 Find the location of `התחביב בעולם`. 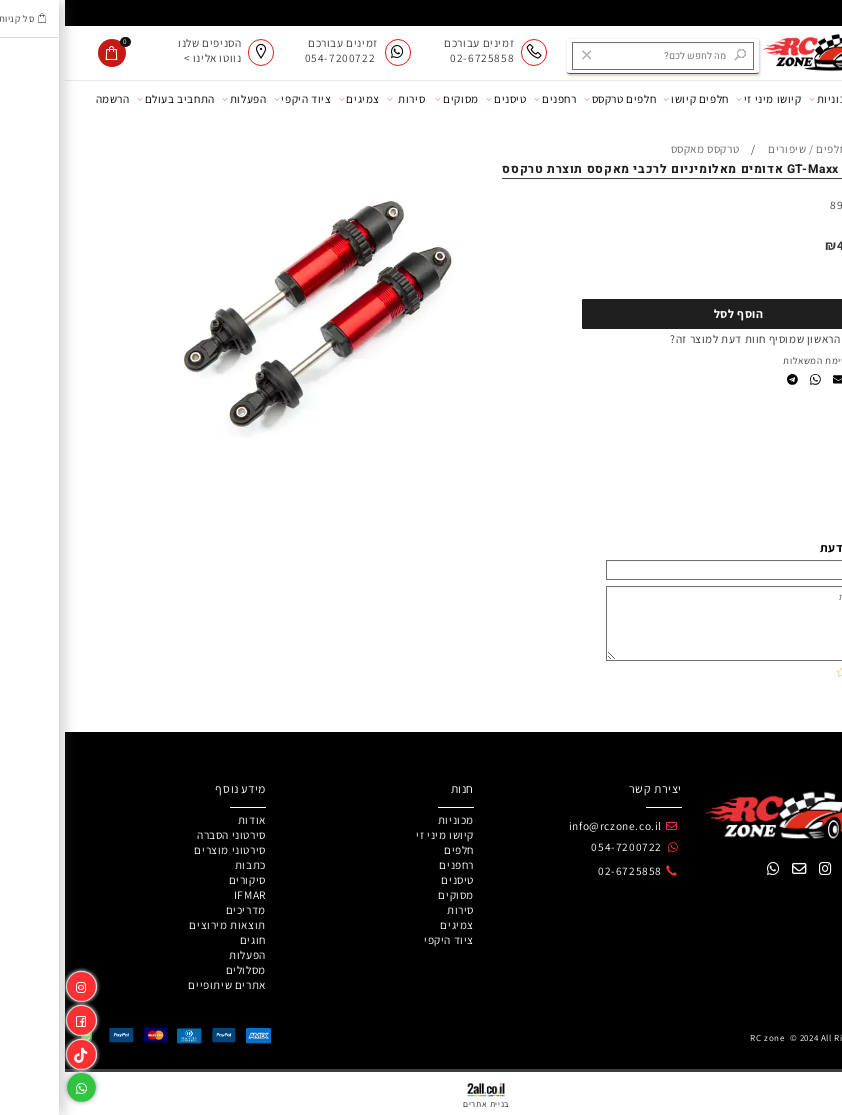

התחביב בעולם is located at coordinates (111, 99).